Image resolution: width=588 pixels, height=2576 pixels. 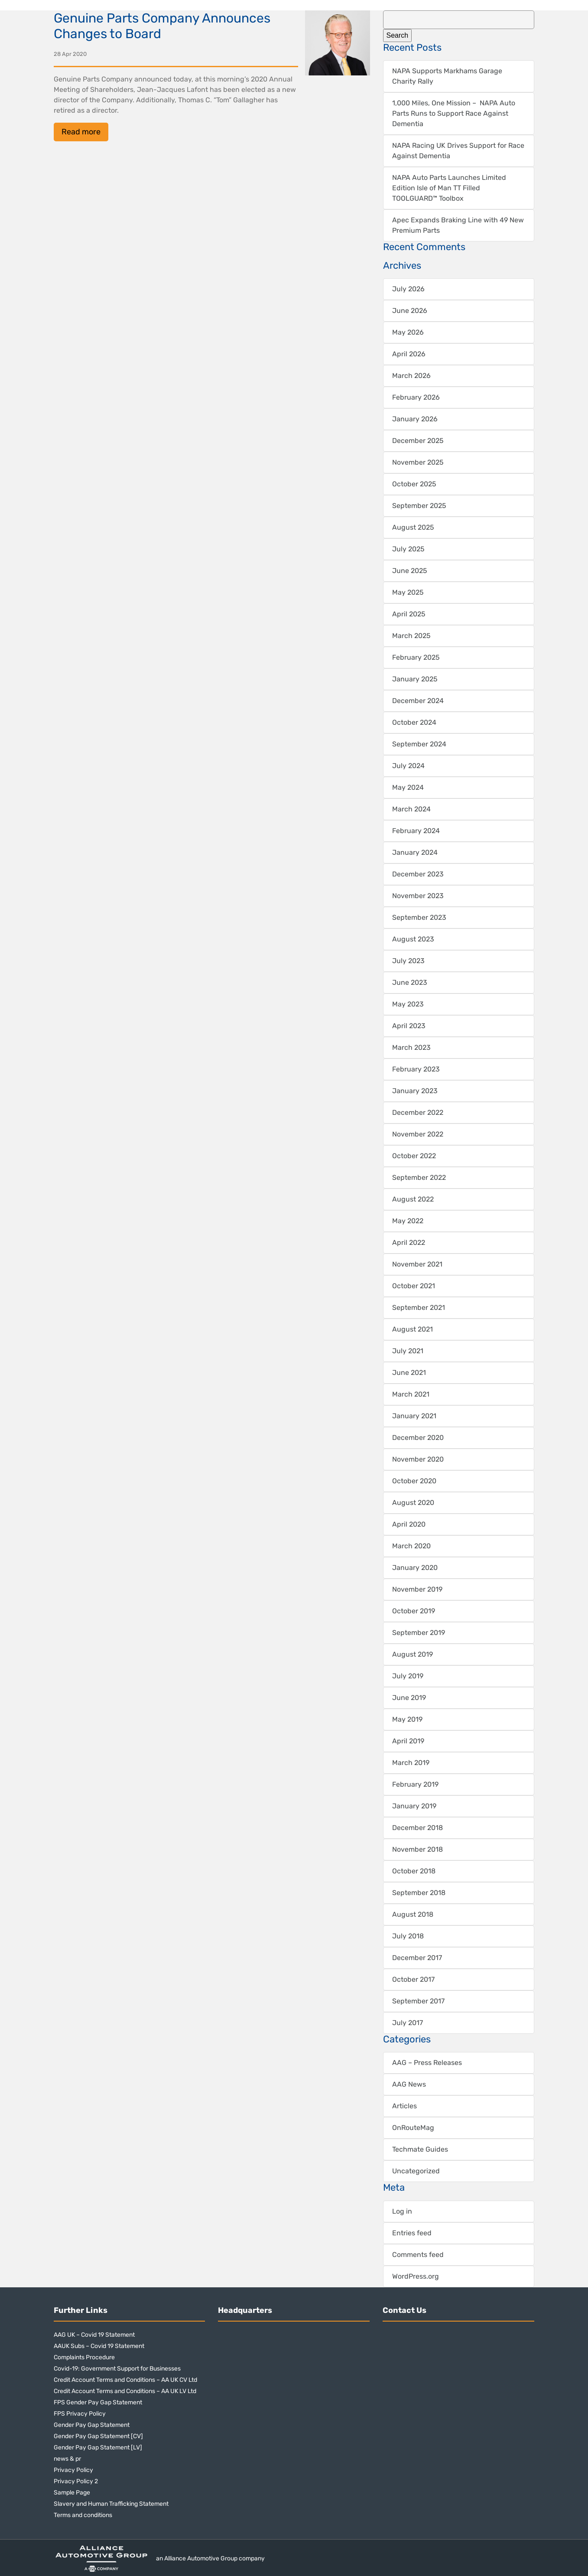 What do you see at coordinates (418, 1307) in the screenshot?
I see `September 2021` at bounding box center [418, 1307].